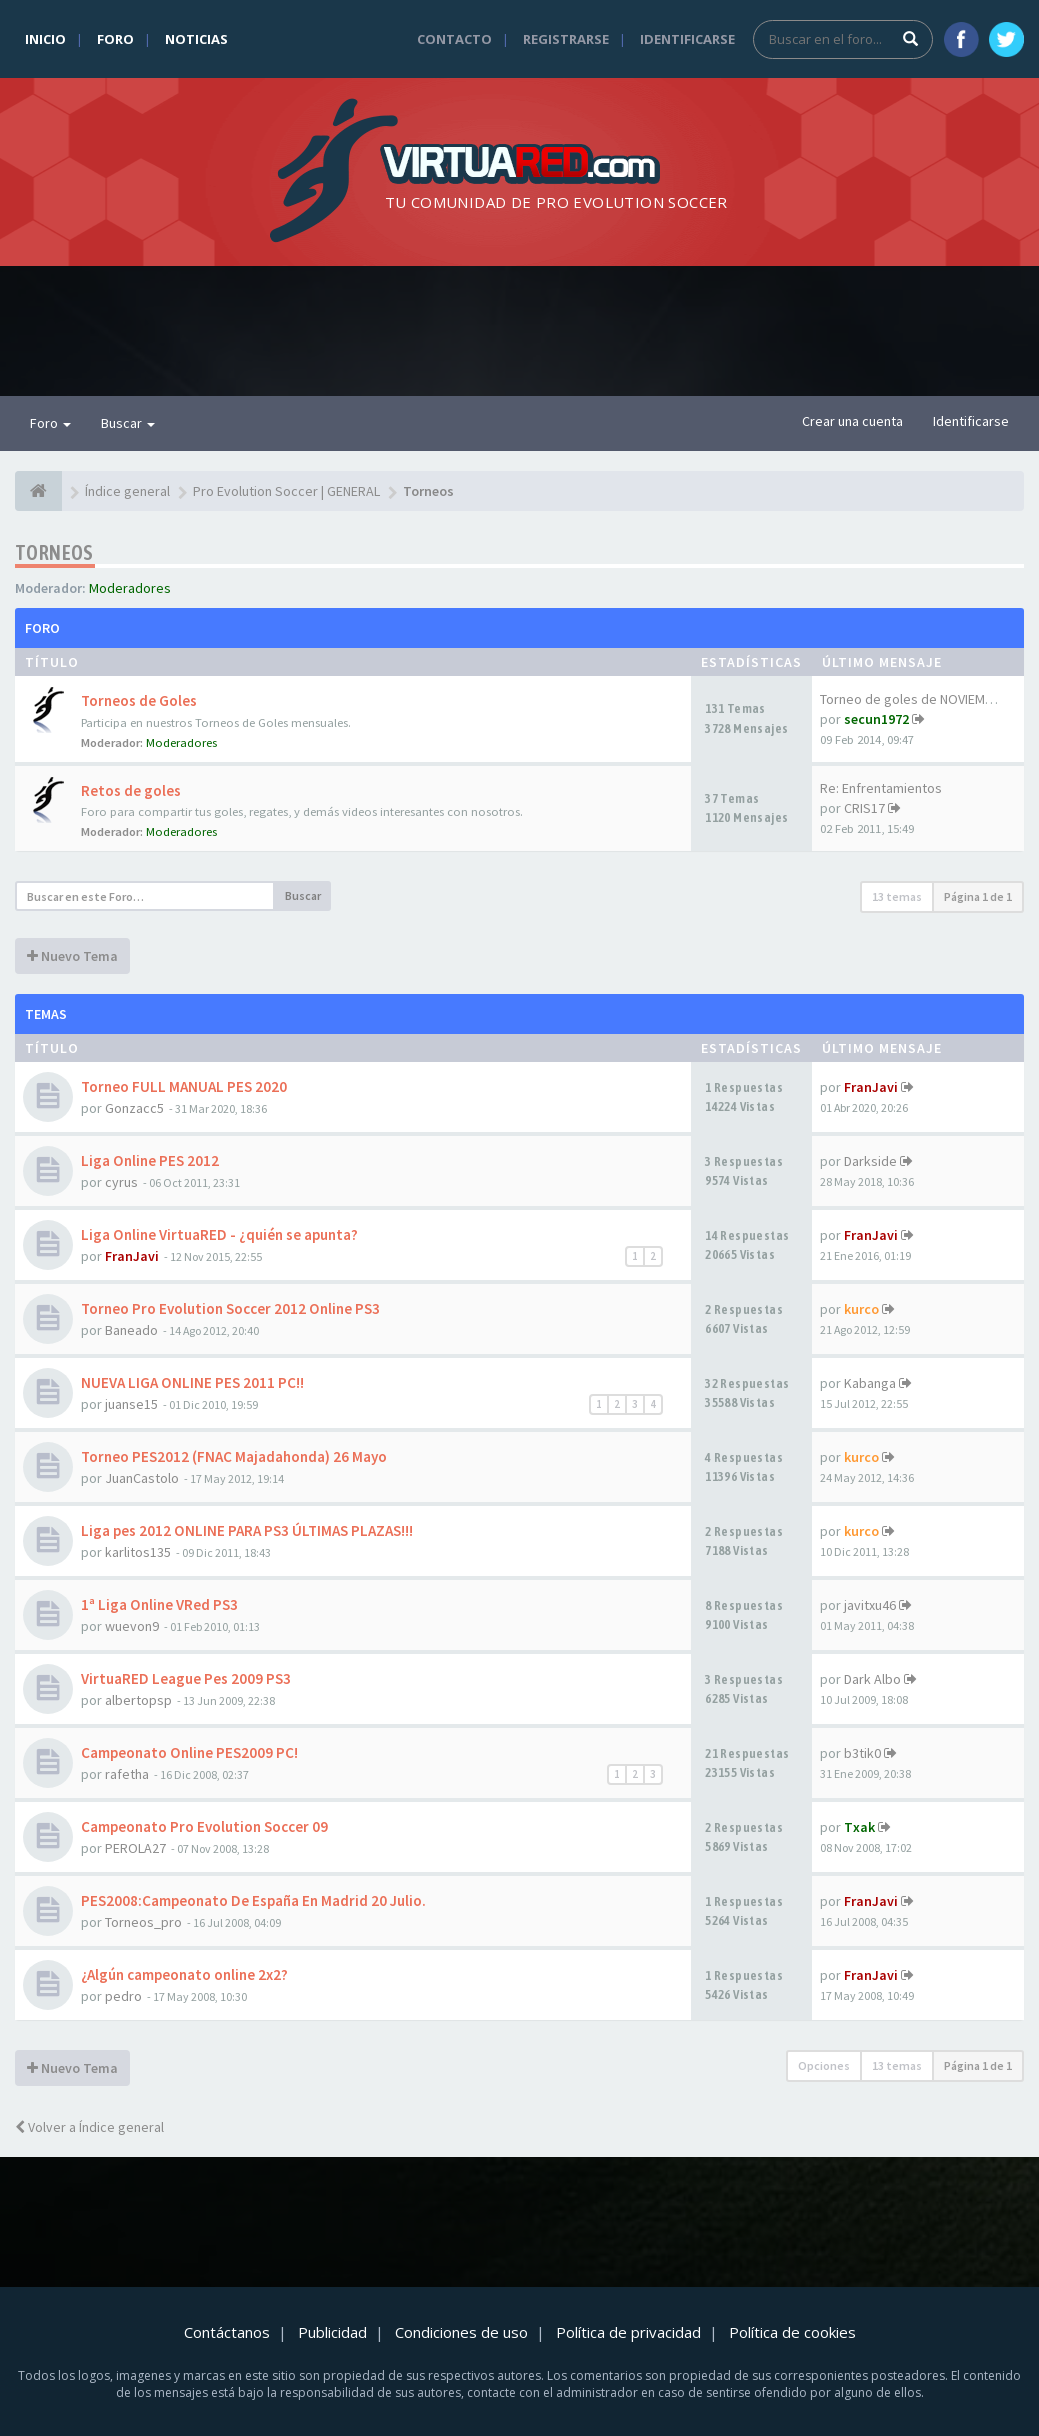 This screenshot has height=2436, width=1039. Describe the element at coordinates (897, 896) in the screenshot. I see `13 temas` at that location.